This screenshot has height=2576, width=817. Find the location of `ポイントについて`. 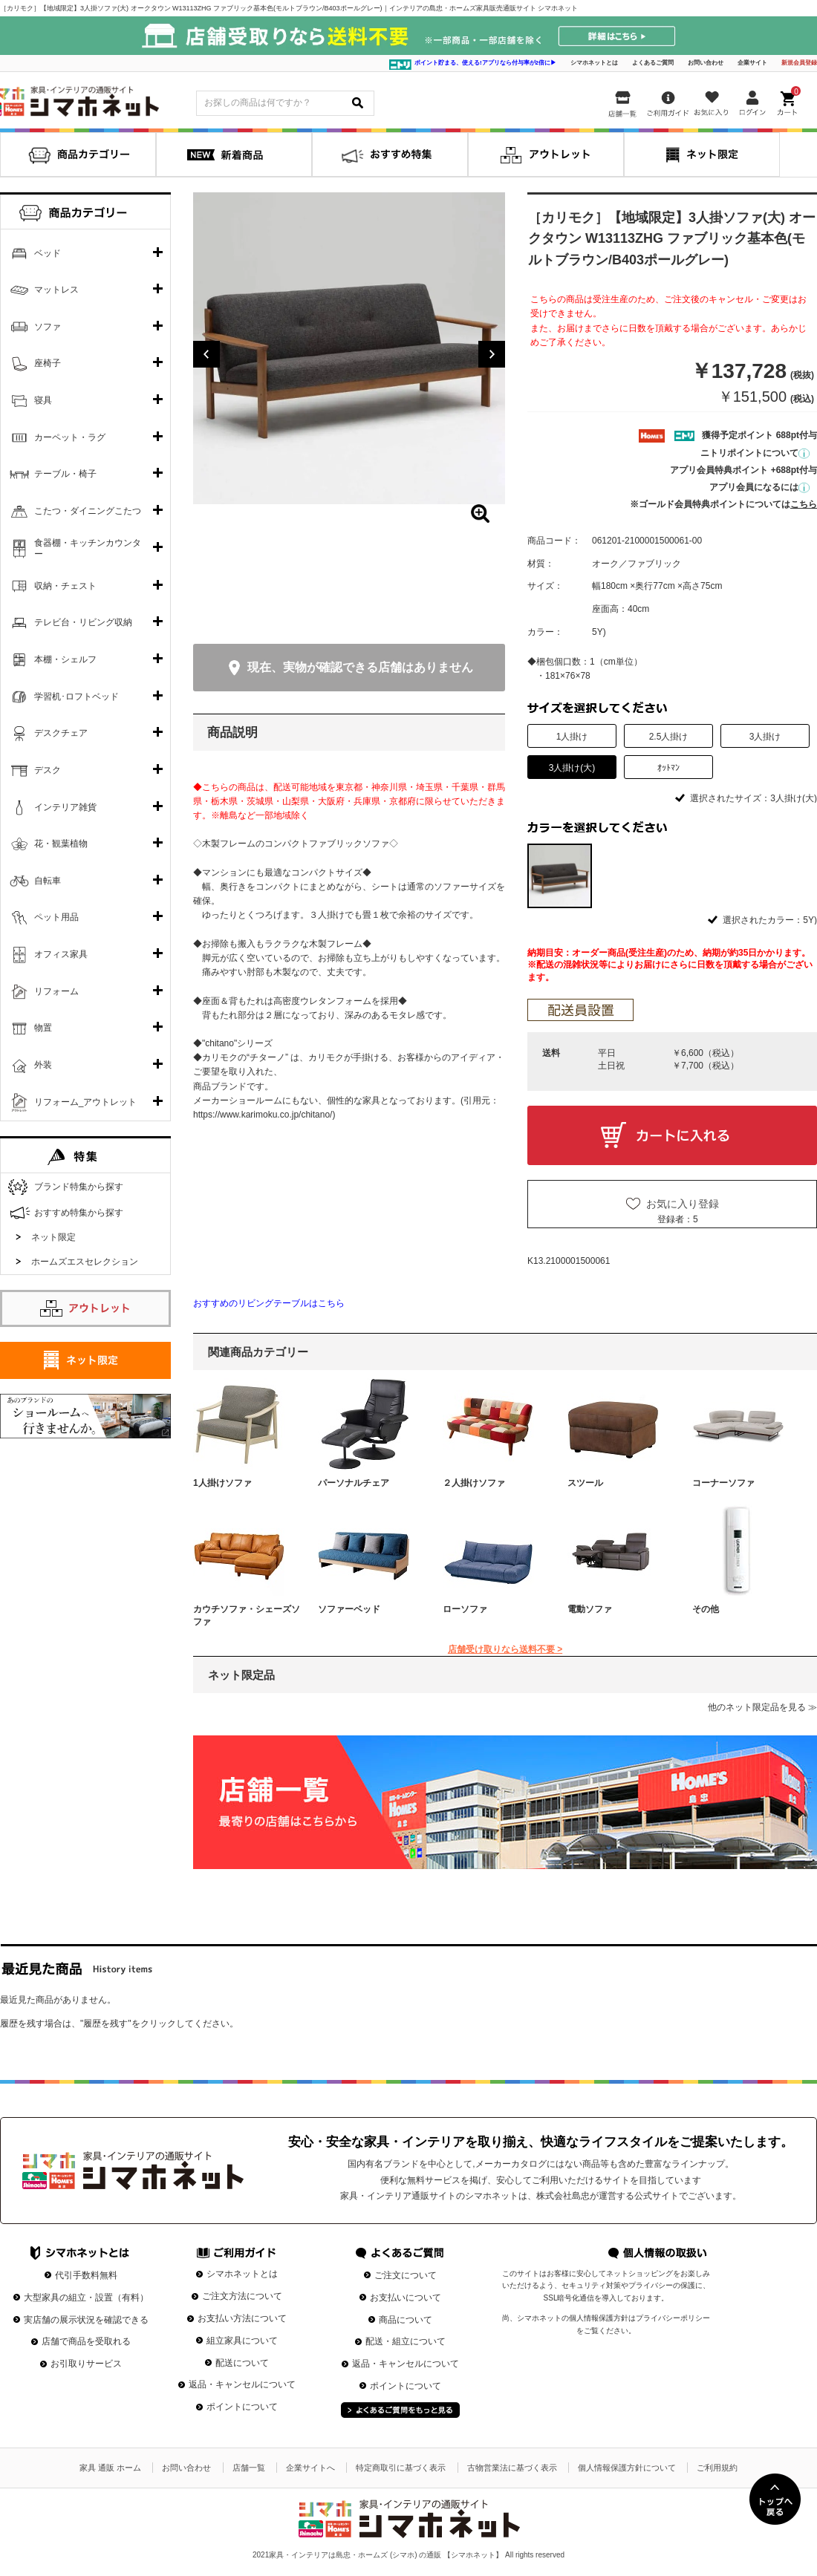

ポイントについて is located at coordinates (242, 2406).